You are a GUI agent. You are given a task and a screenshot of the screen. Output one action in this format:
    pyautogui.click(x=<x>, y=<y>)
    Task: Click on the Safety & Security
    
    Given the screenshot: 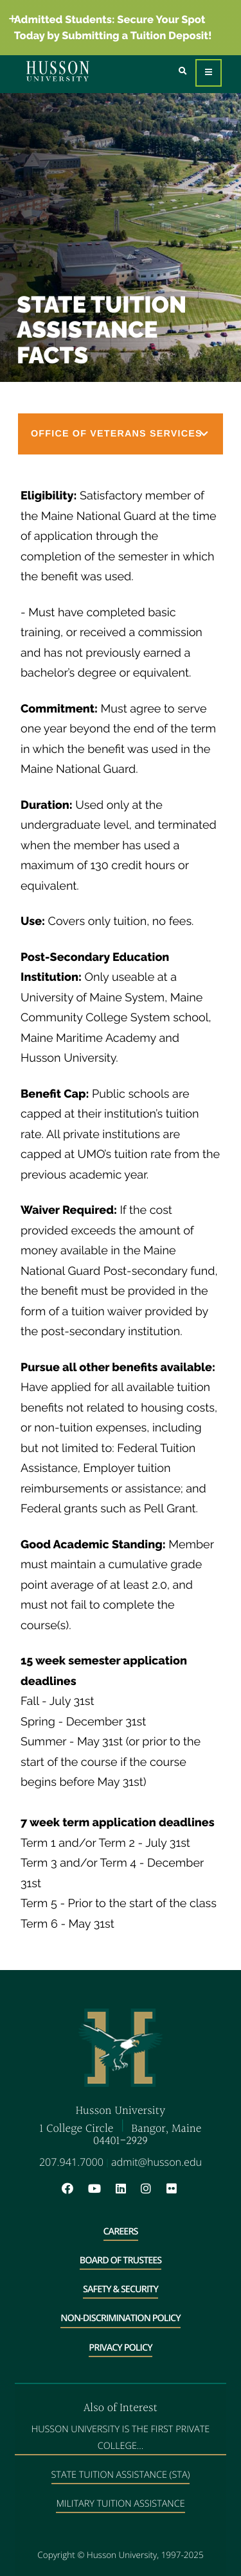 What is the action you would take?
    pyautogui.click(x=120, y=2289)
    